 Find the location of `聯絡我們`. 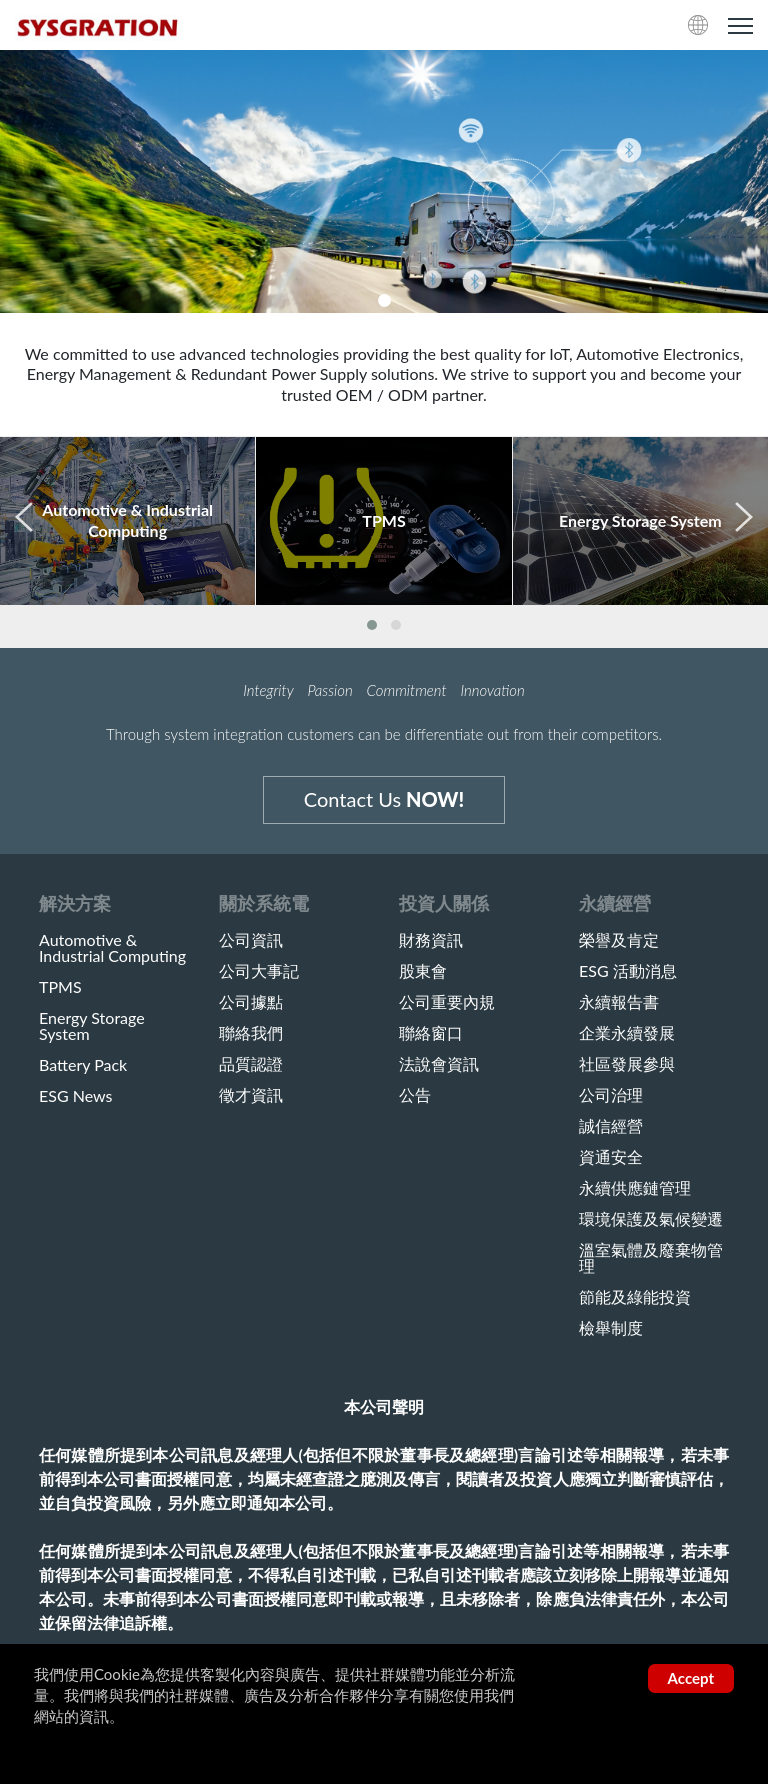

聯絡我們 is located at coordinates (251, 1033).